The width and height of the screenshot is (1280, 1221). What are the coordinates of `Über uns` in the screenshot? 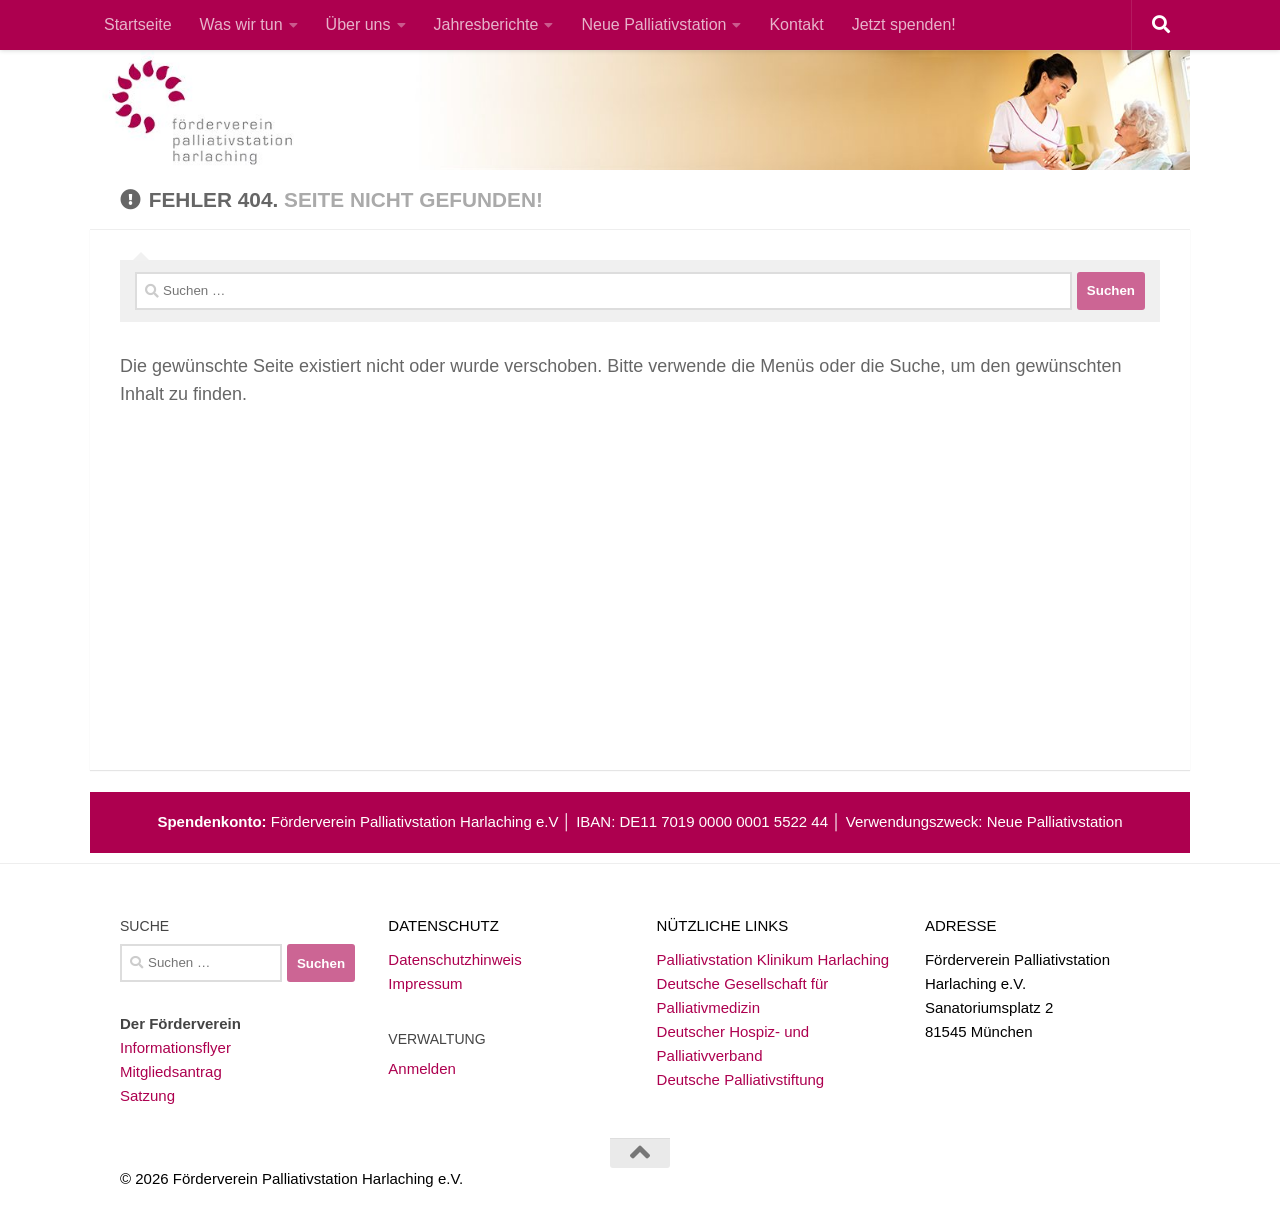 It's located at (358, 24).